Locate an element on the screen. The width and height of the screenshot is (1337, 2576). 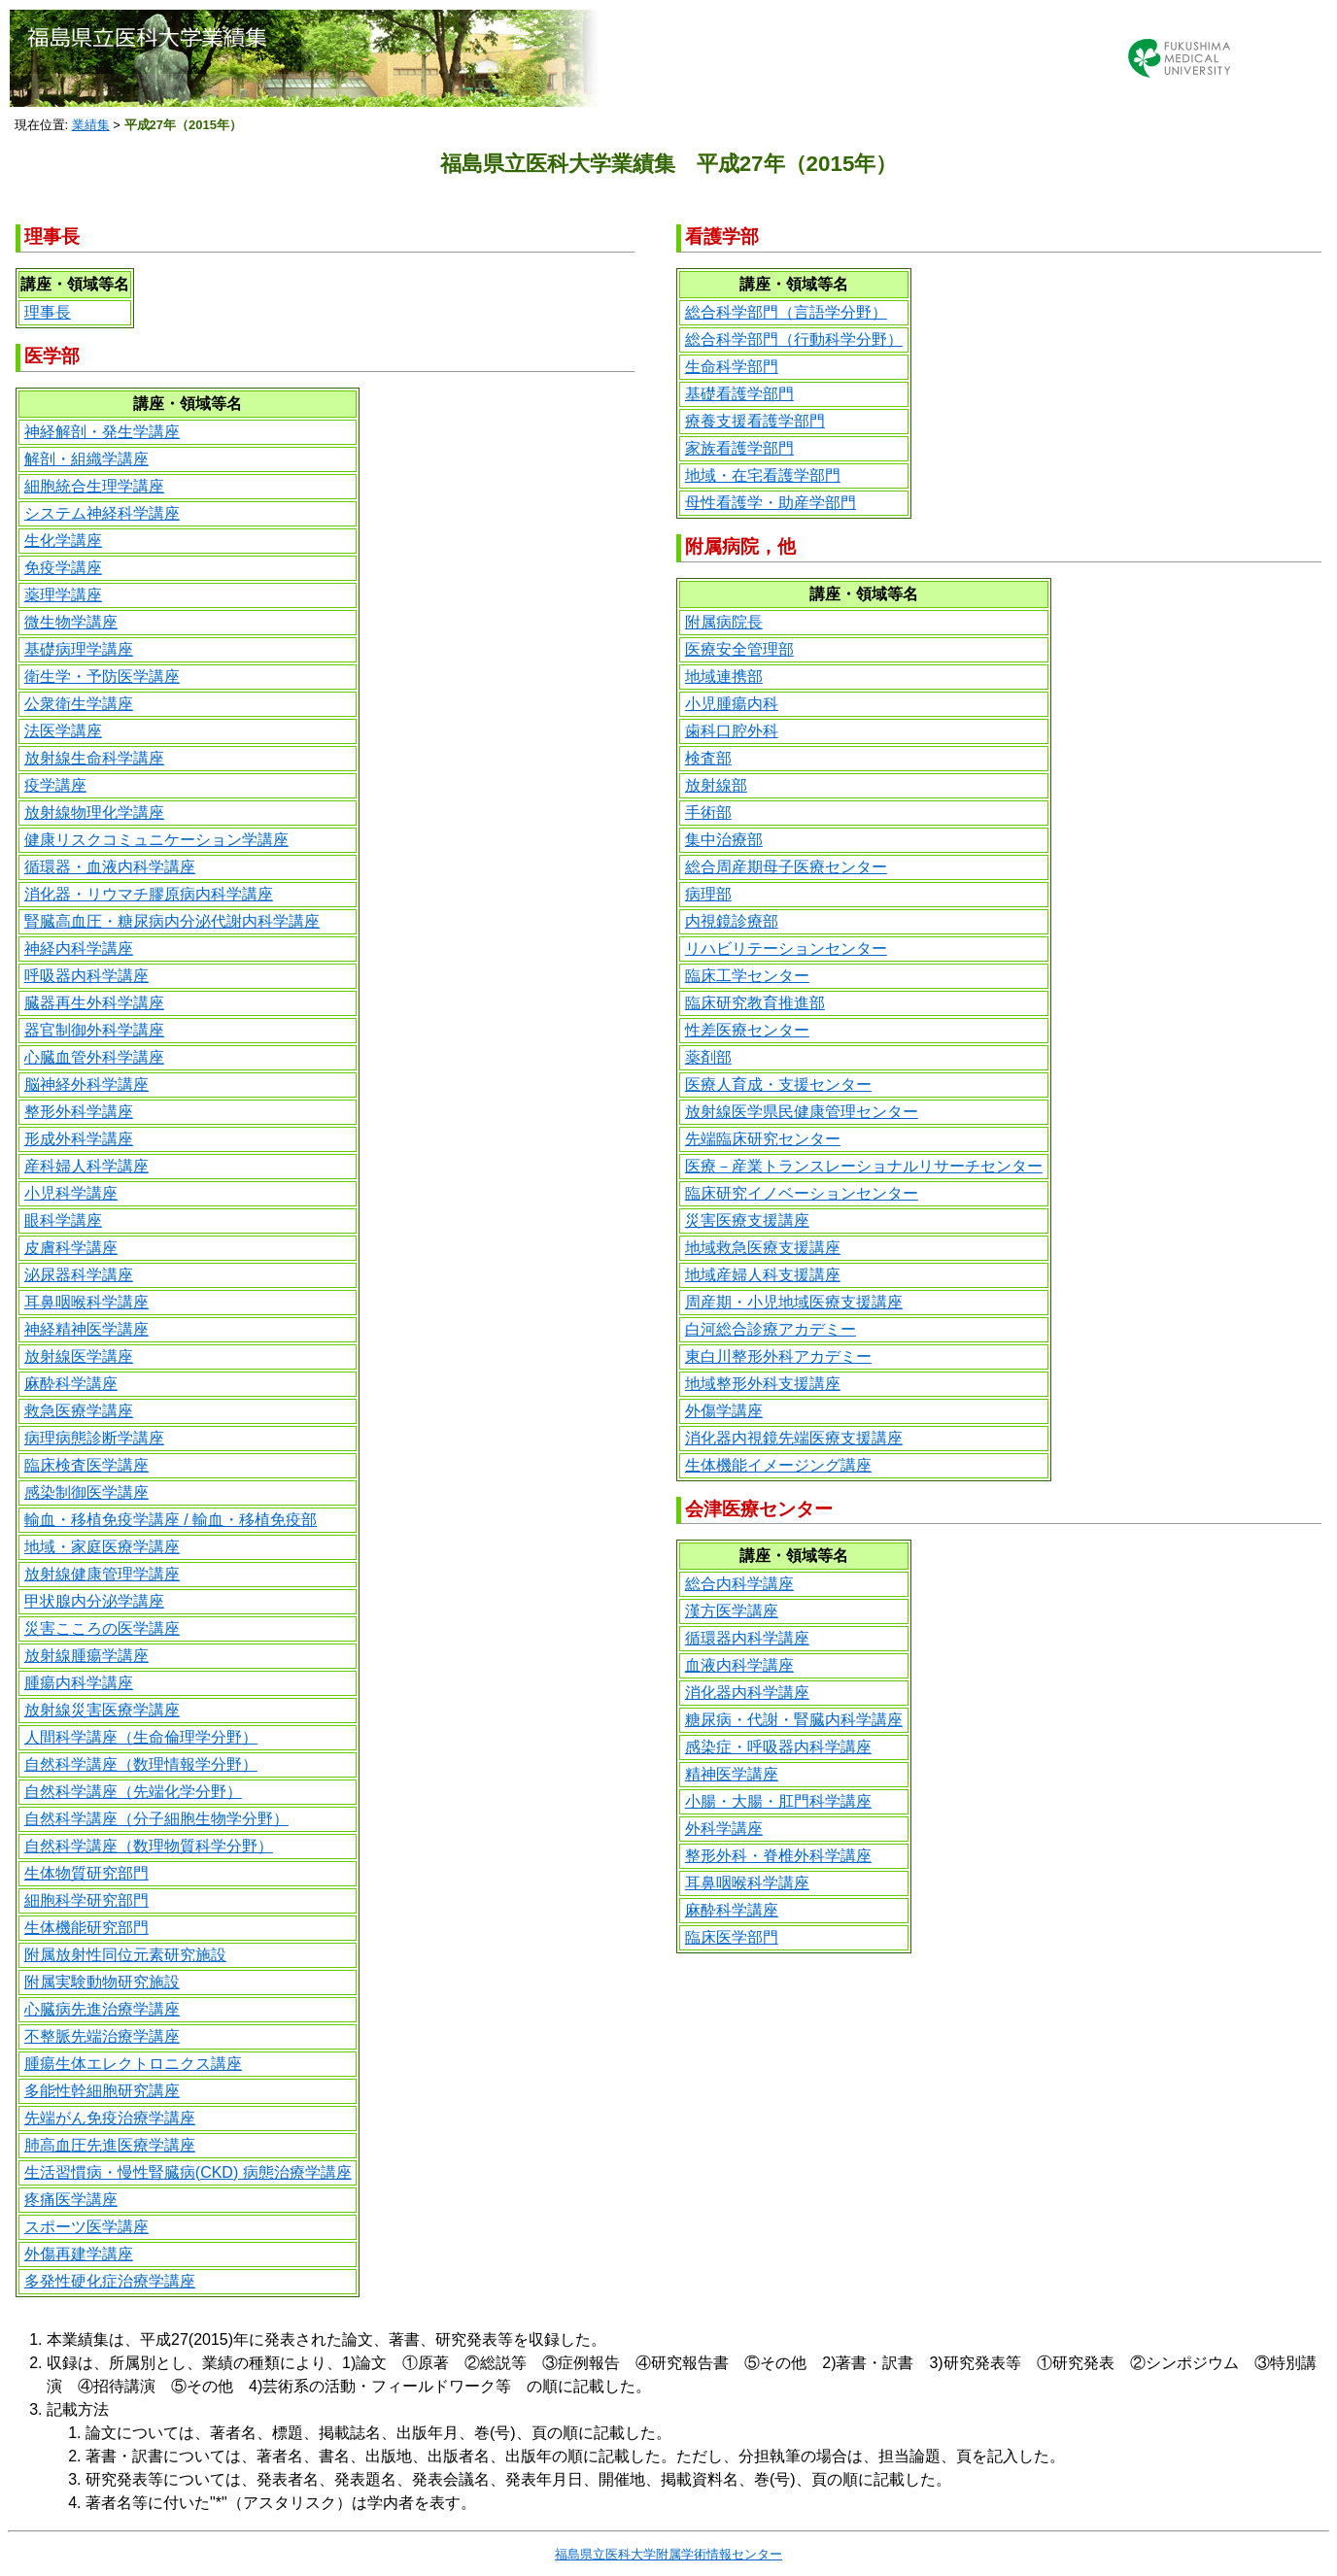
医療人育成・支援センター is located at coordinates (778, 1084).